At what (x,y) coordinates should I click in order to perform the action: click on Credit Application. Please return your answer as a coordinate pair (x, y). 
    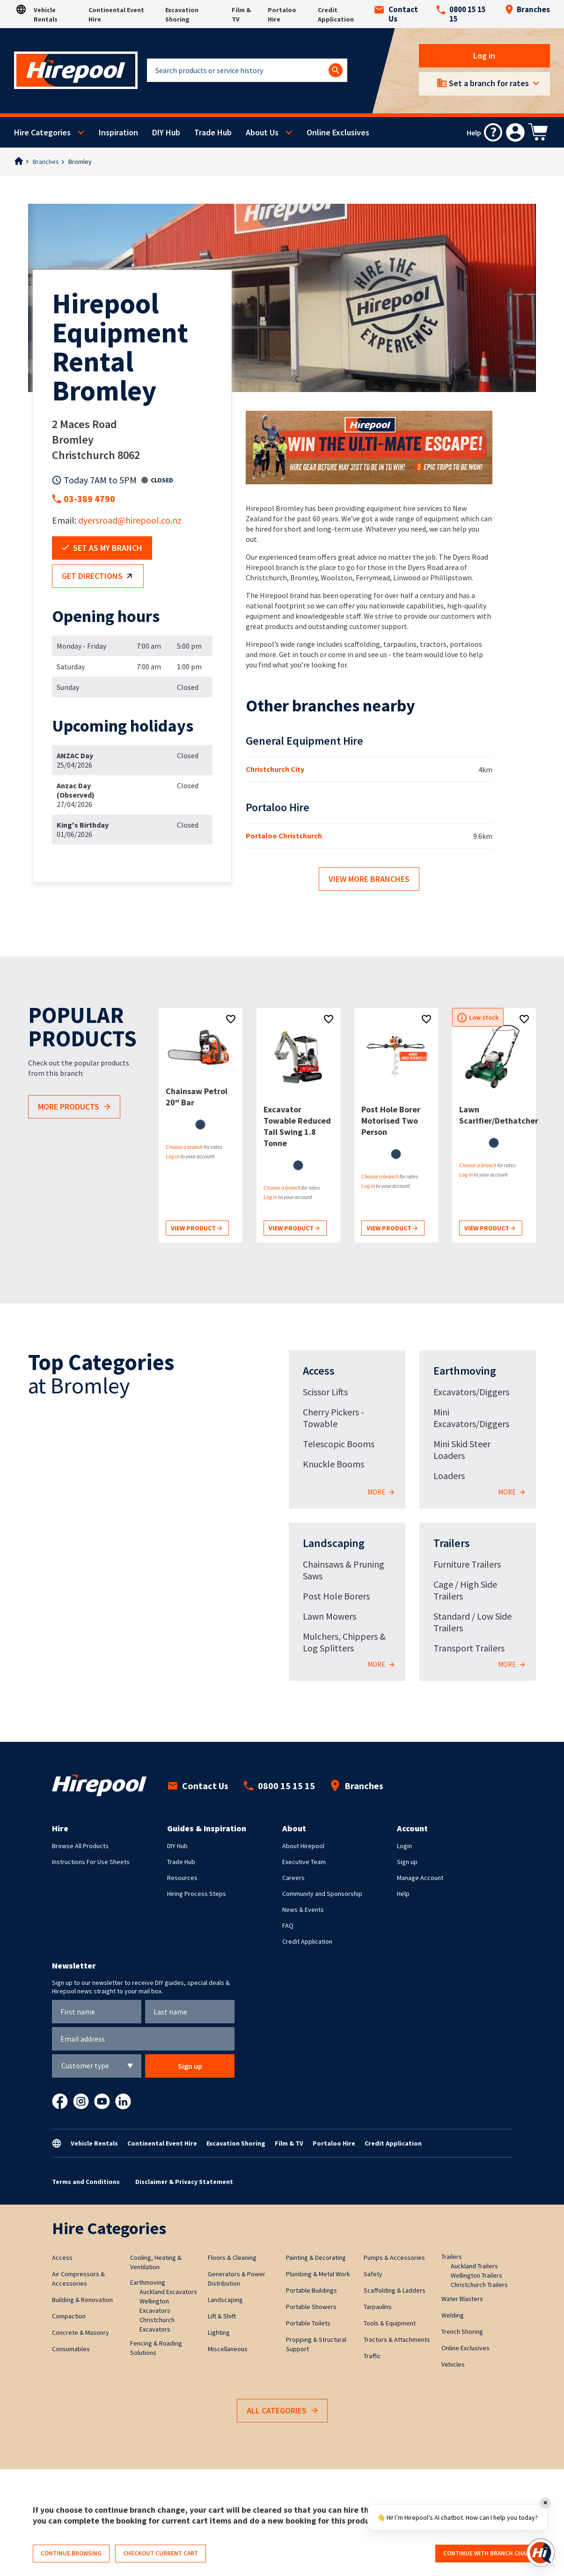
    Looking at the image, I should click on (307, 1941).